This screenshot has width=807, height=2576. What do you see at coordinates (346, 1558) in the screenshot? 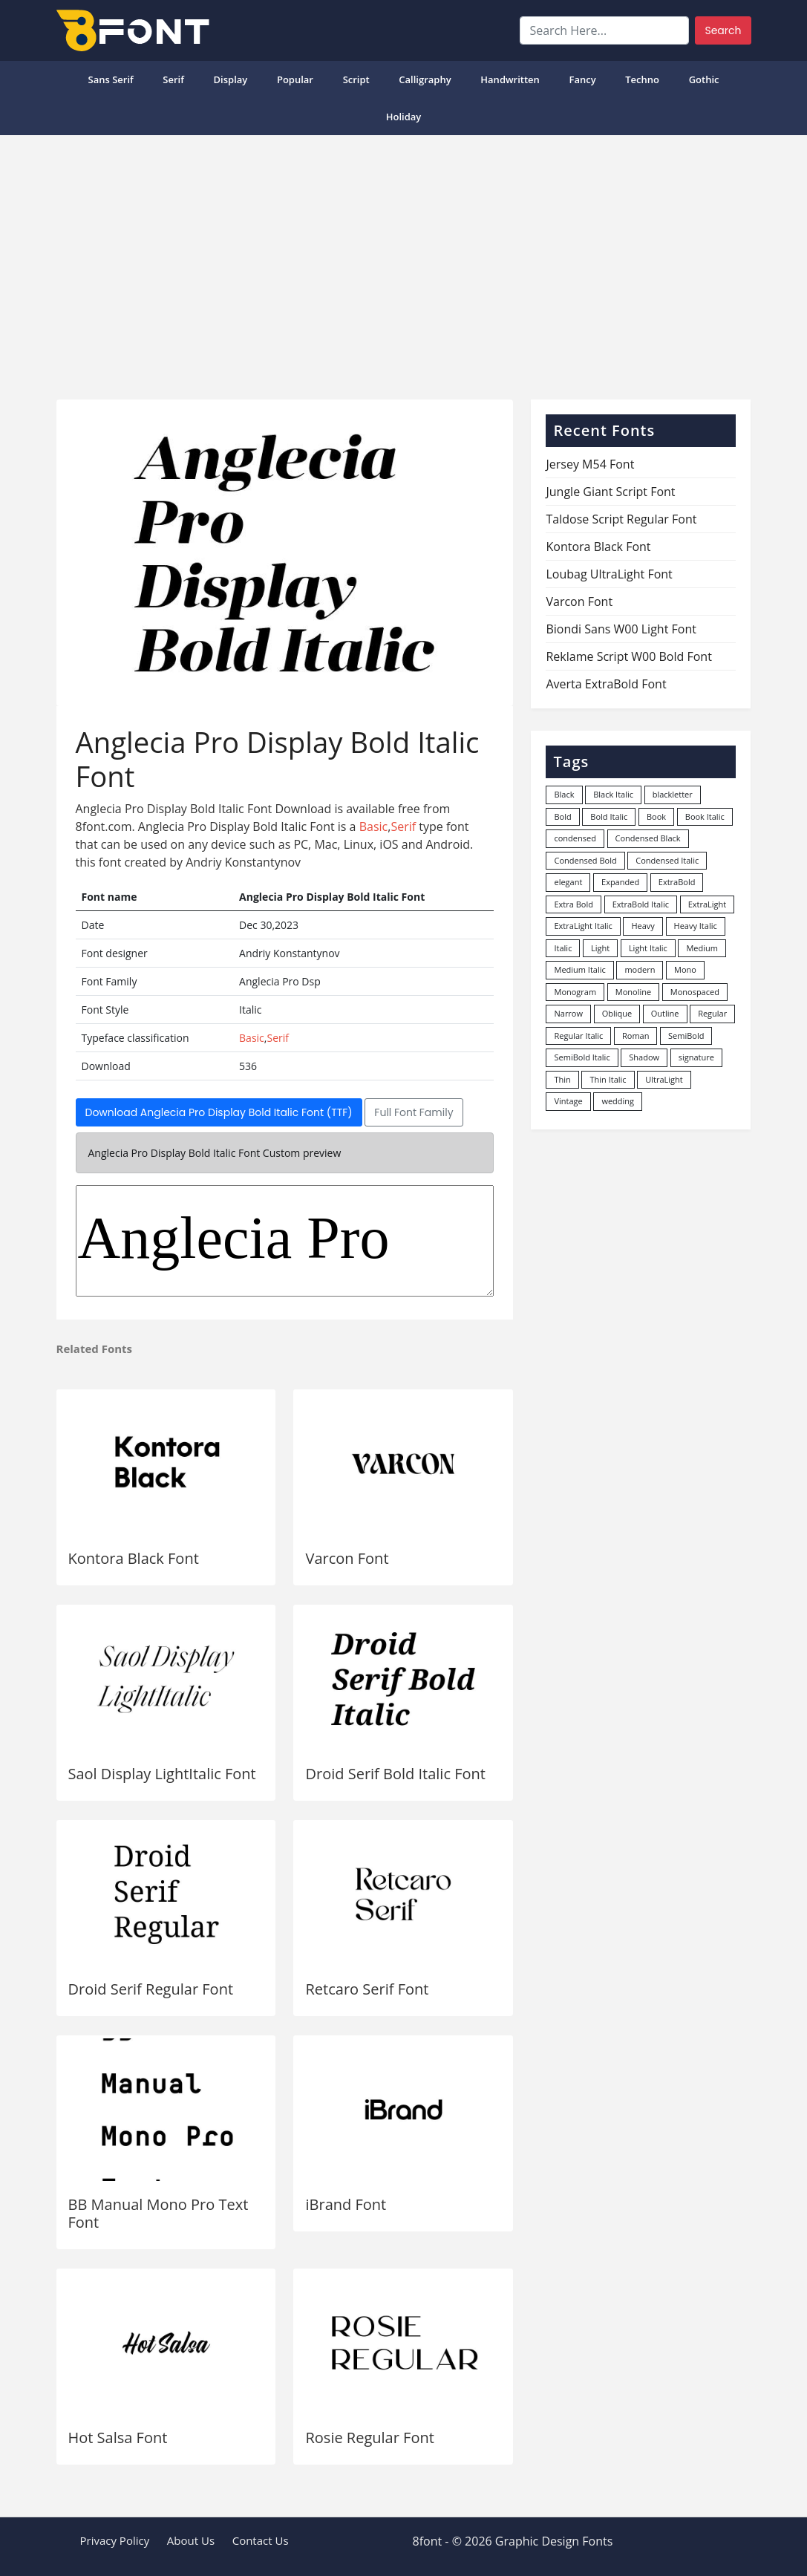
I see `Varcon Font` at bounding box center [346, 1558].